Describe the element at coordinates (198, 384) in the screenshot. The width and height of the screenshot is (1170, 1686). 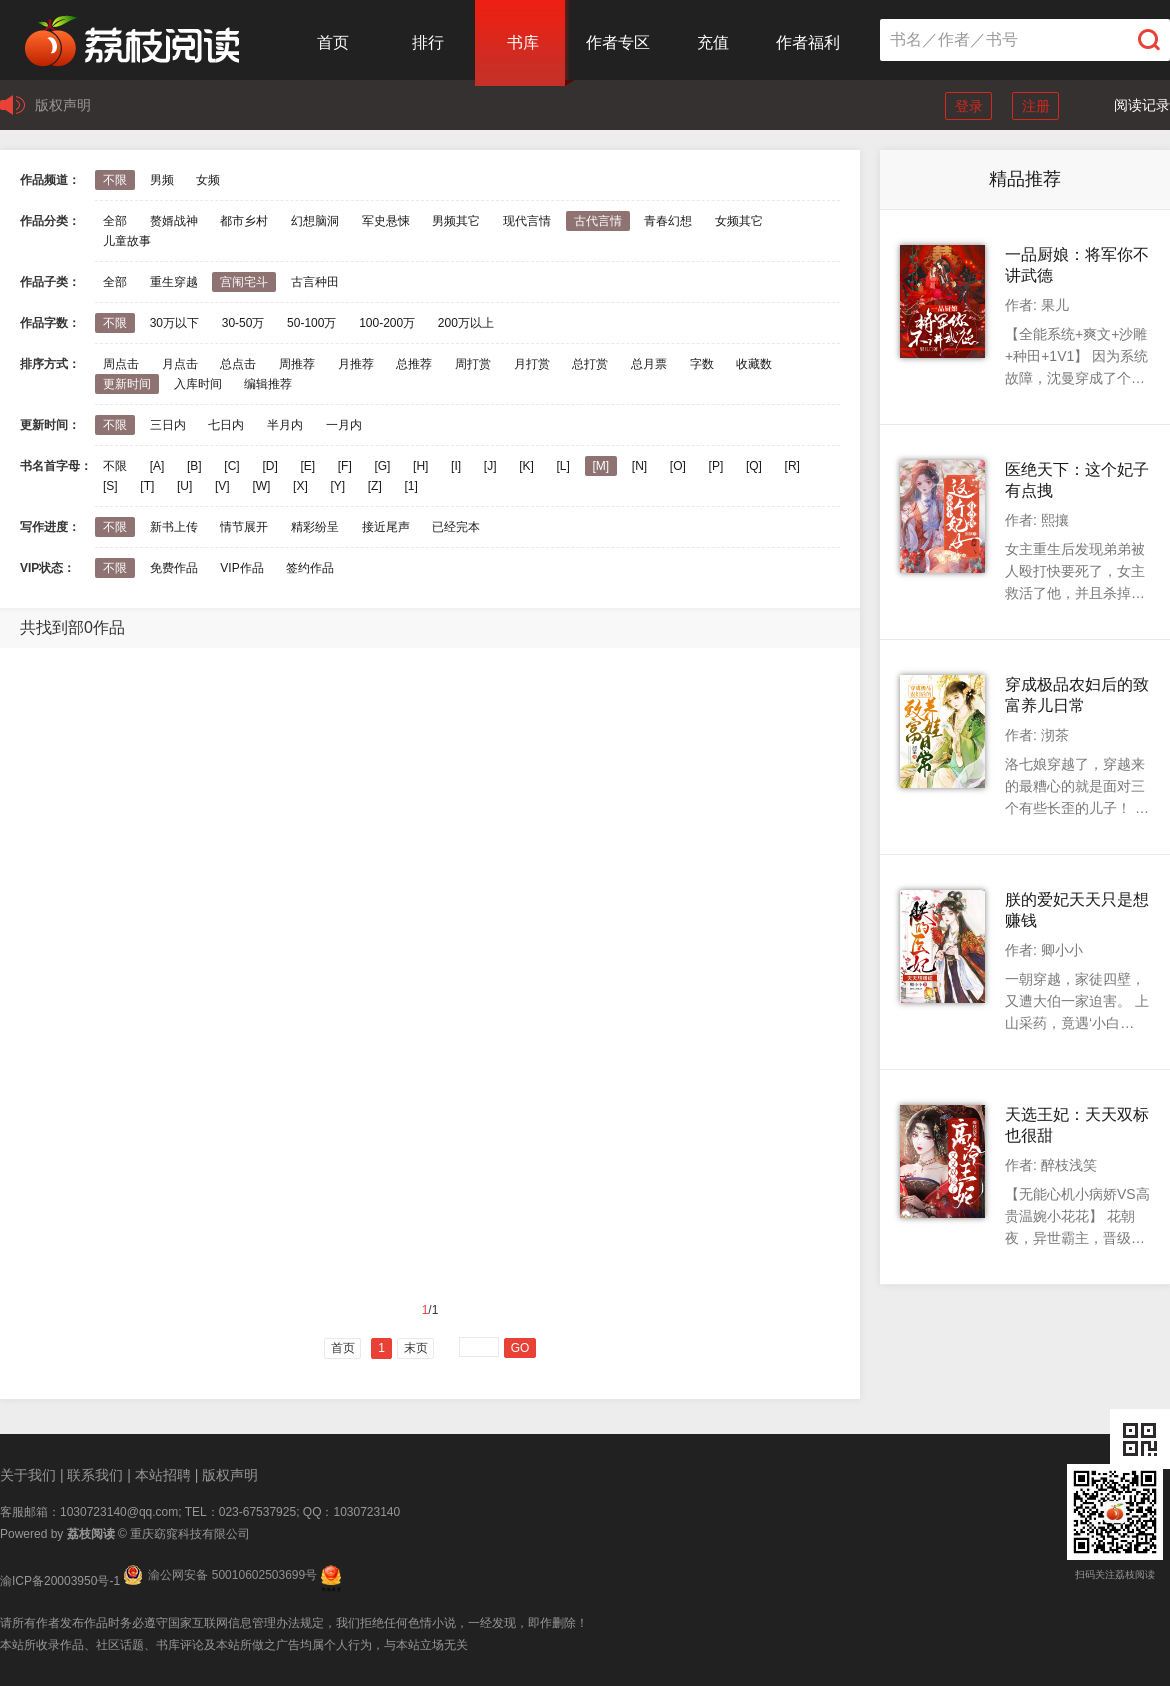
I see `入库时间` at that location.